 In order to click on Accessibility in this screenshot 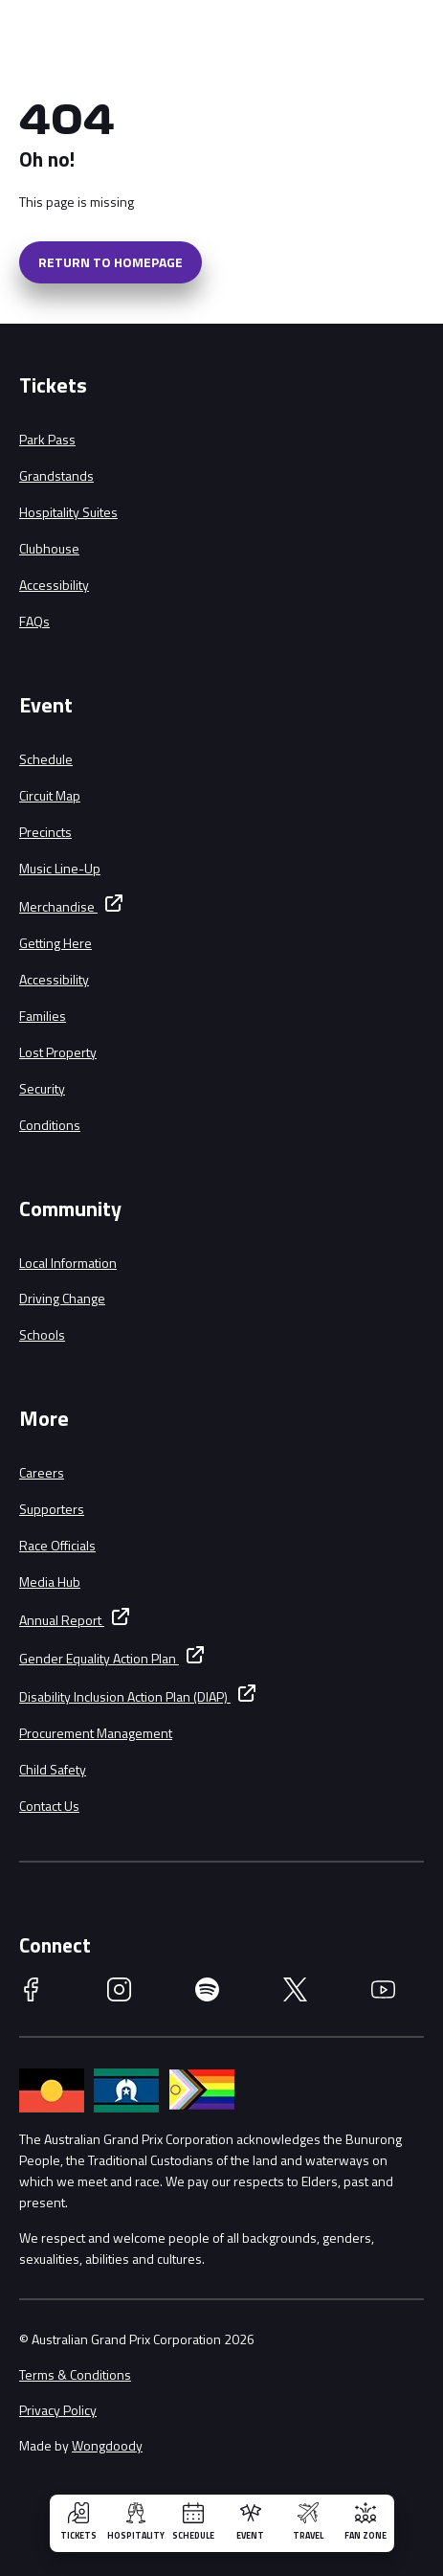, I will do `click(54, 585)`.